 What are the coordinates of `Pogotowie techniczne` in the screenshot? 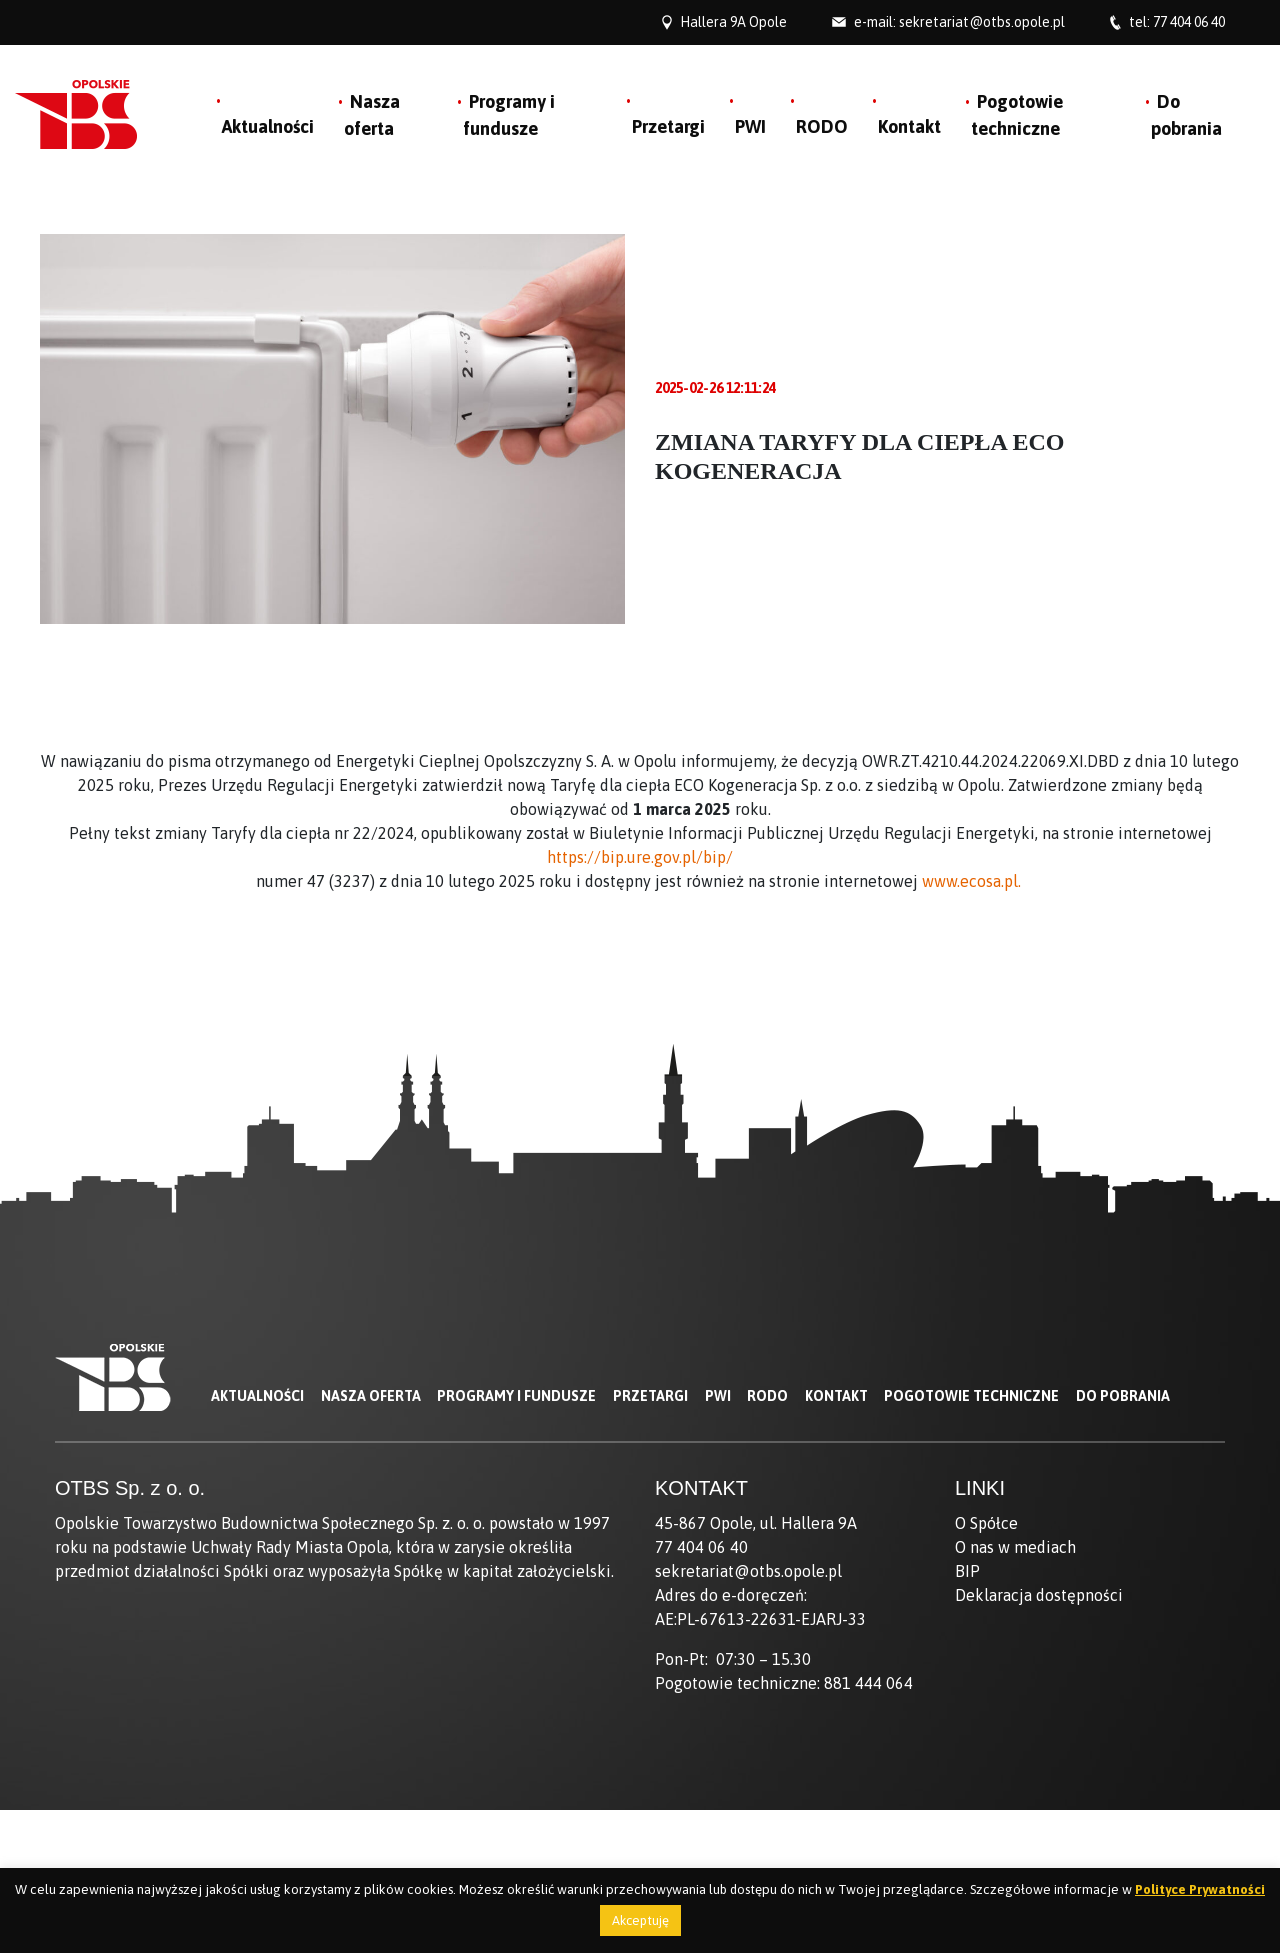 It's located at (971, 1396).